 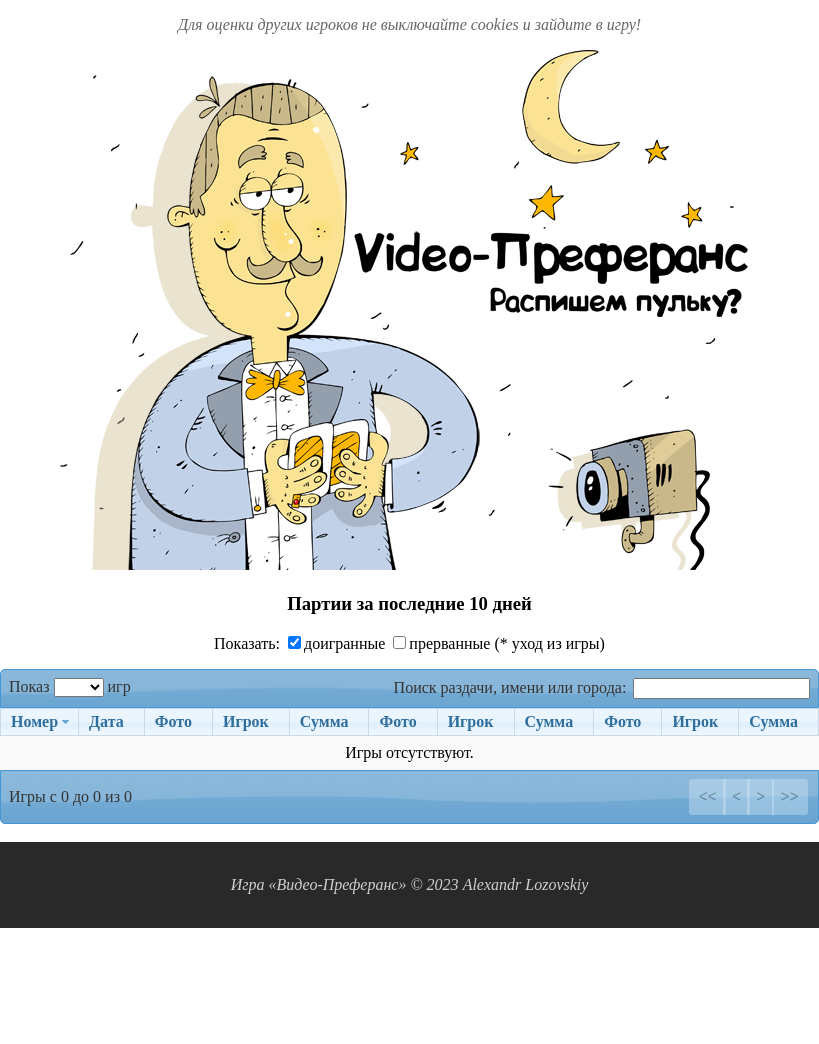 I want to click on <<, so click(x=707, y=796).